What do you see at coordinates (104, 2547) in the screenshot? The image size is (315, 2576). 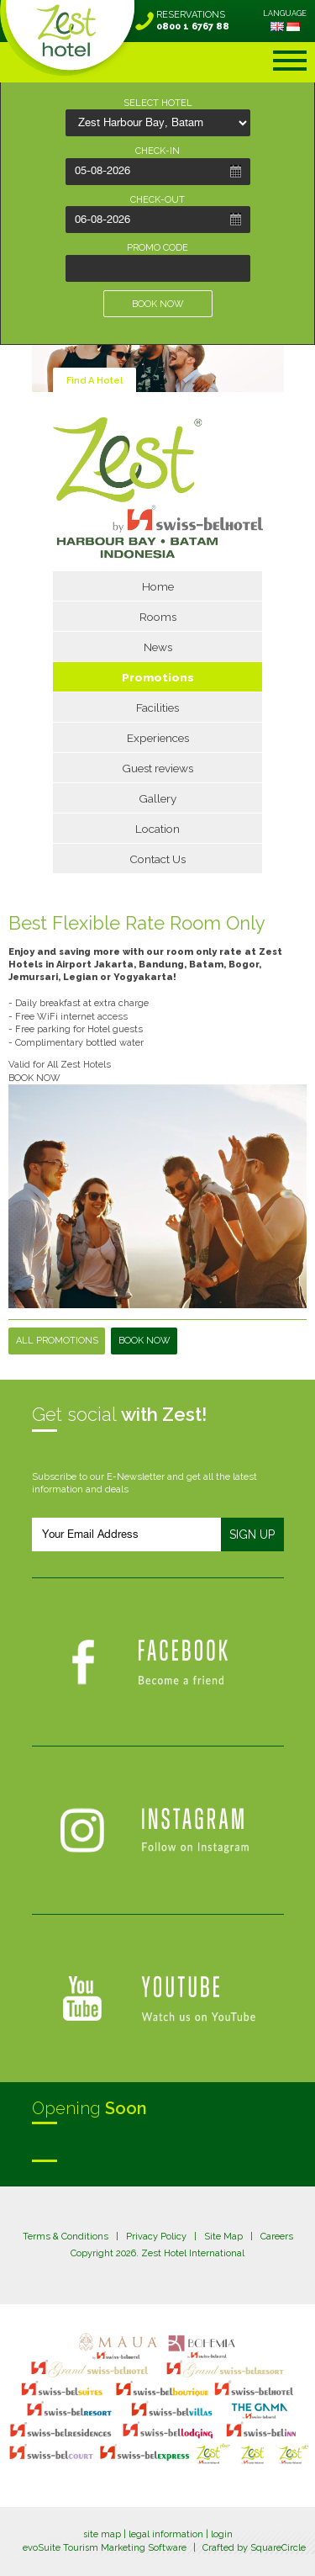 I see `evoSuite Tourism Marketing Software` at bounding box center [104, 2547].